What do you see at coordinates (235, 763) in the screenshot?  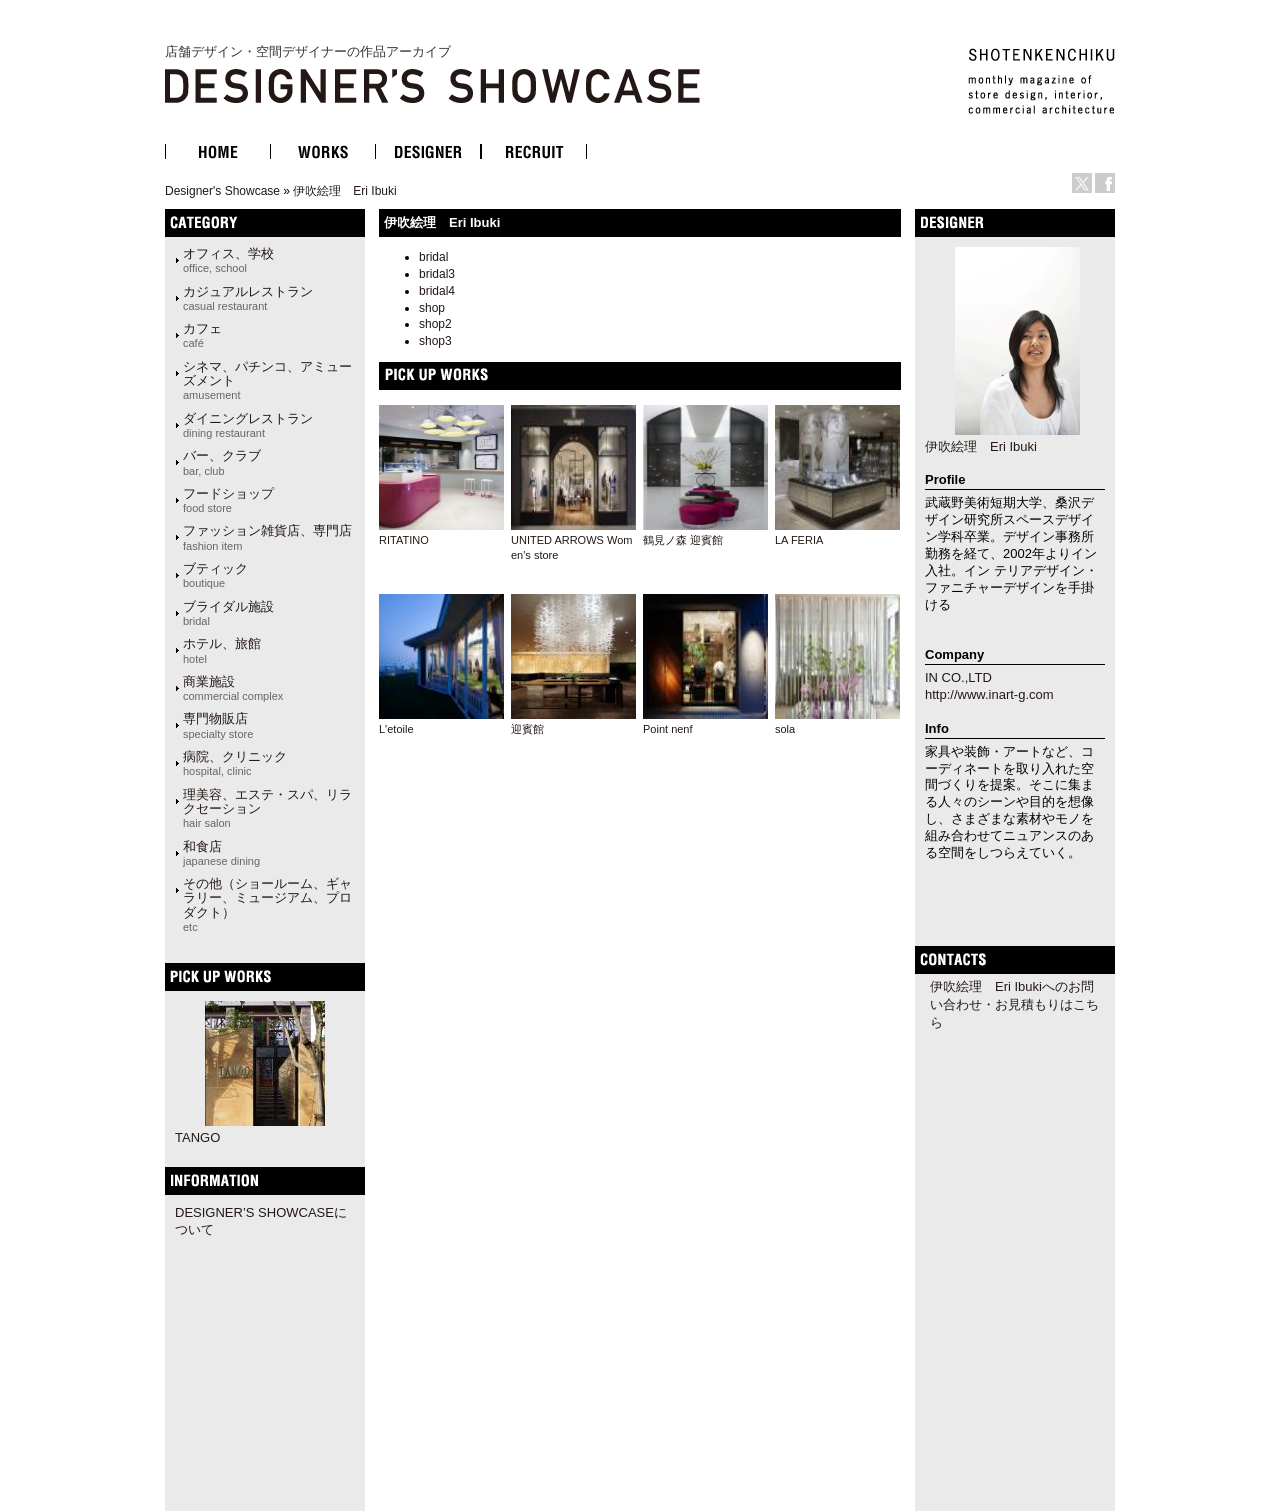 I see `病院、クリニック` at bounding box center [235, 763].